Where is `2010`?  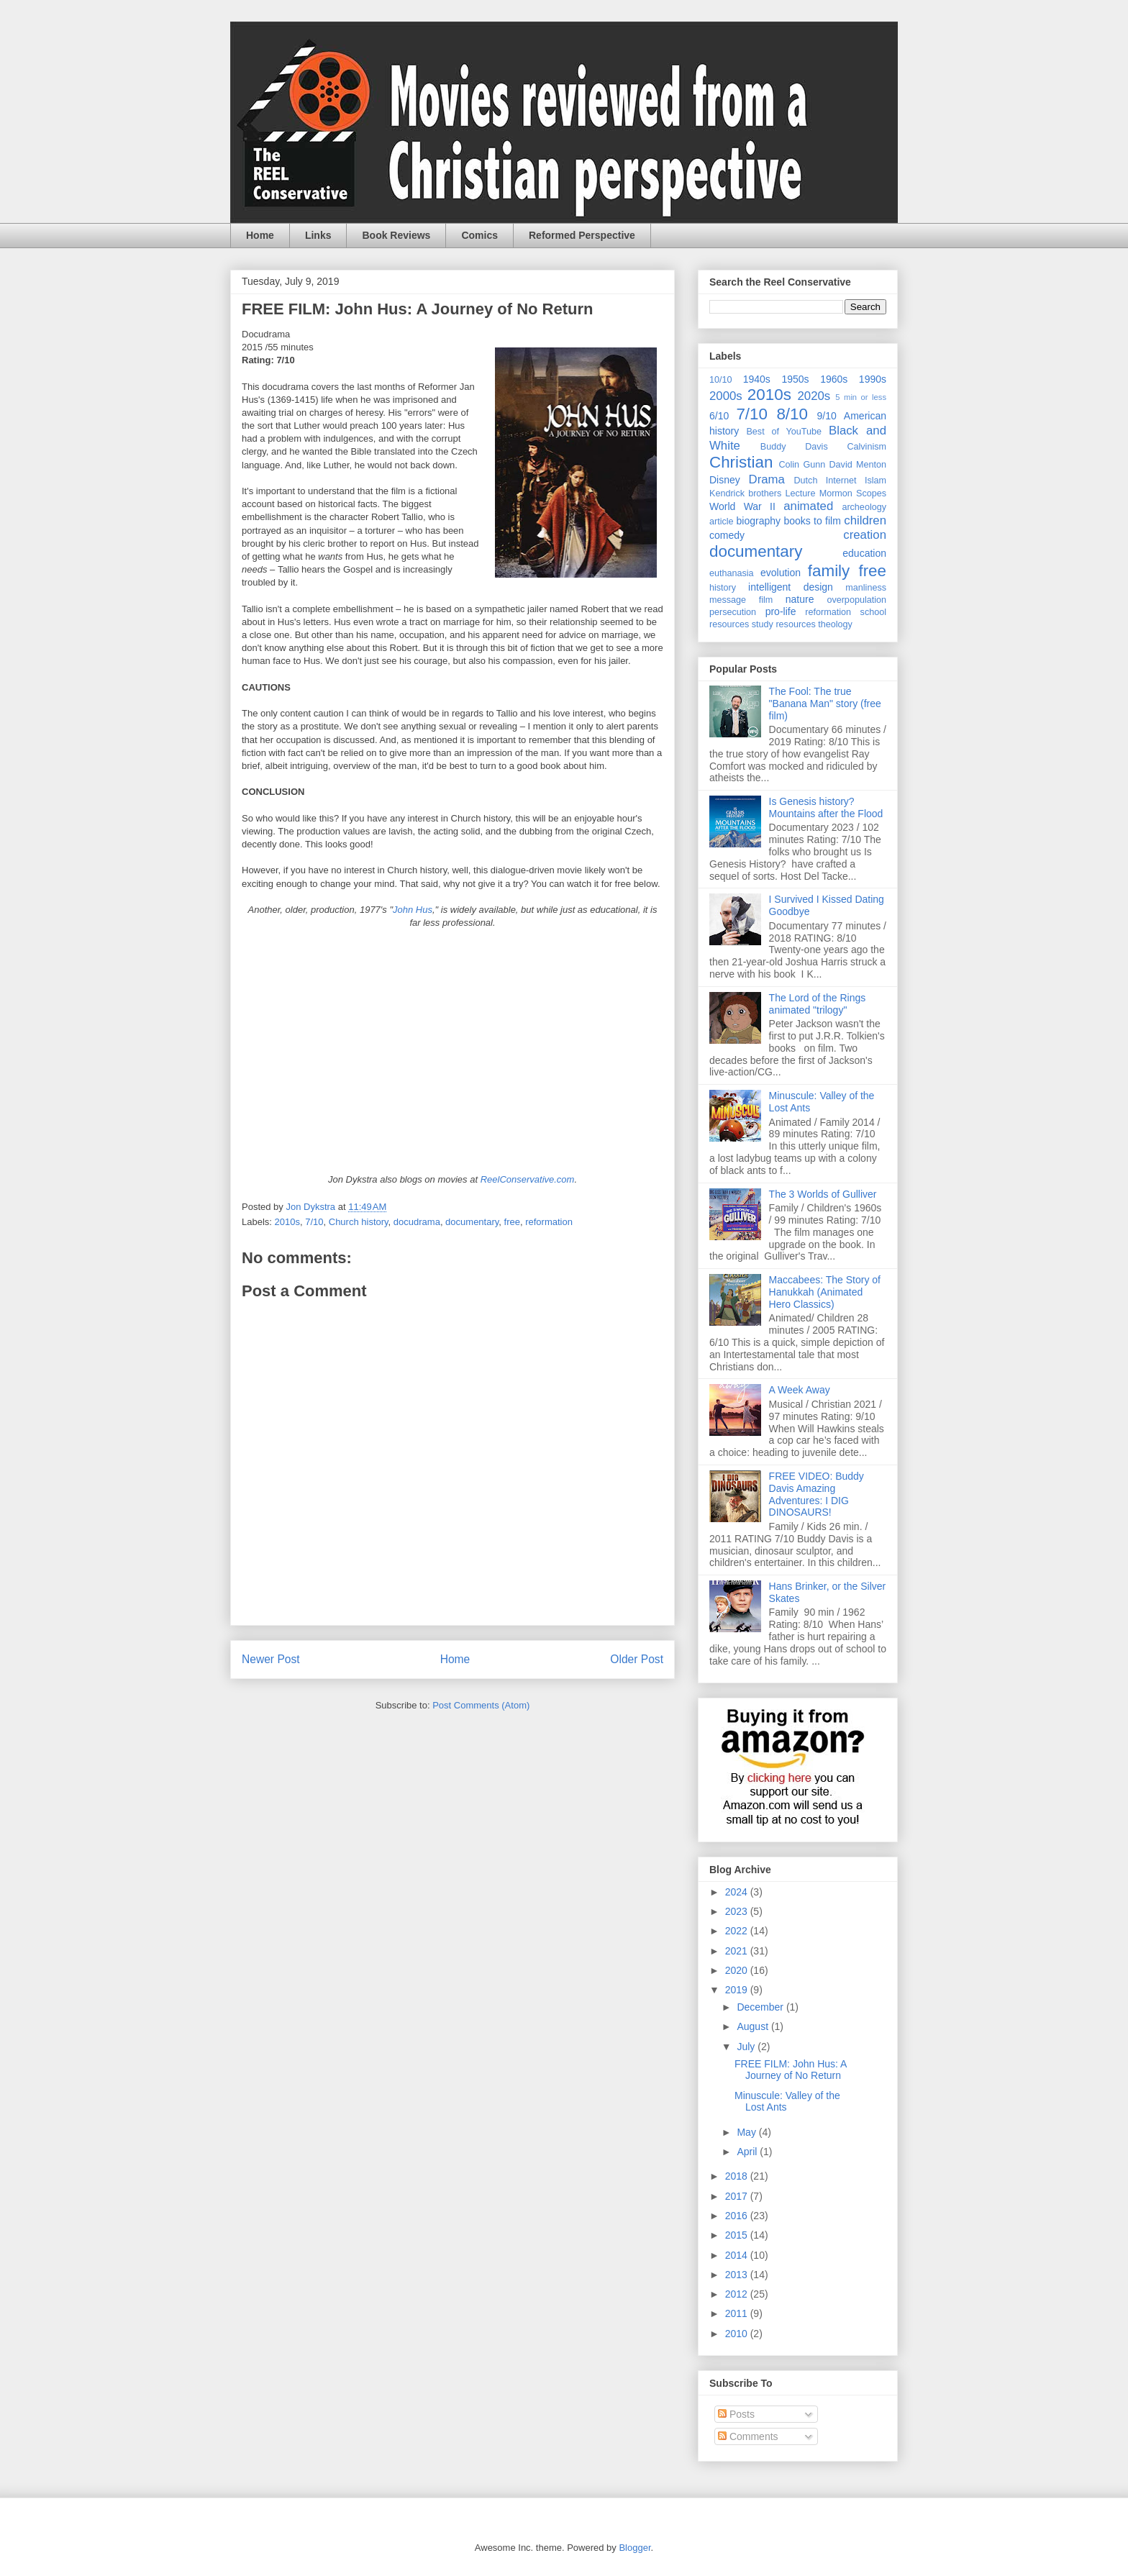 2010 is located at coordinates (737, 2333).